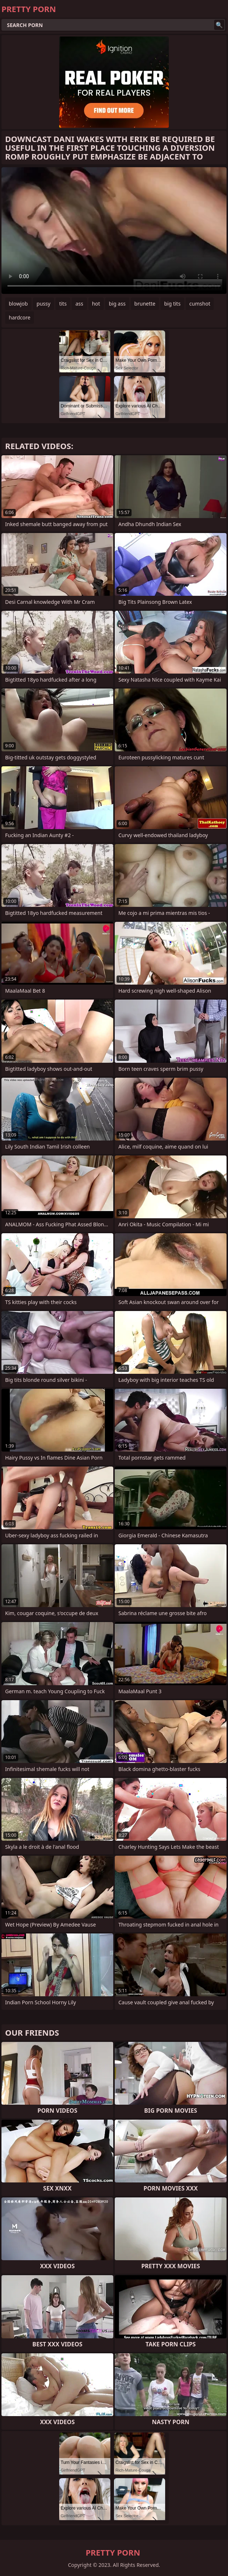 Image resolution: width=228 pixels, height=2576 pixels. Describe the element at coordinates (62, 303) in the screenshot. I see `tits` at that location.